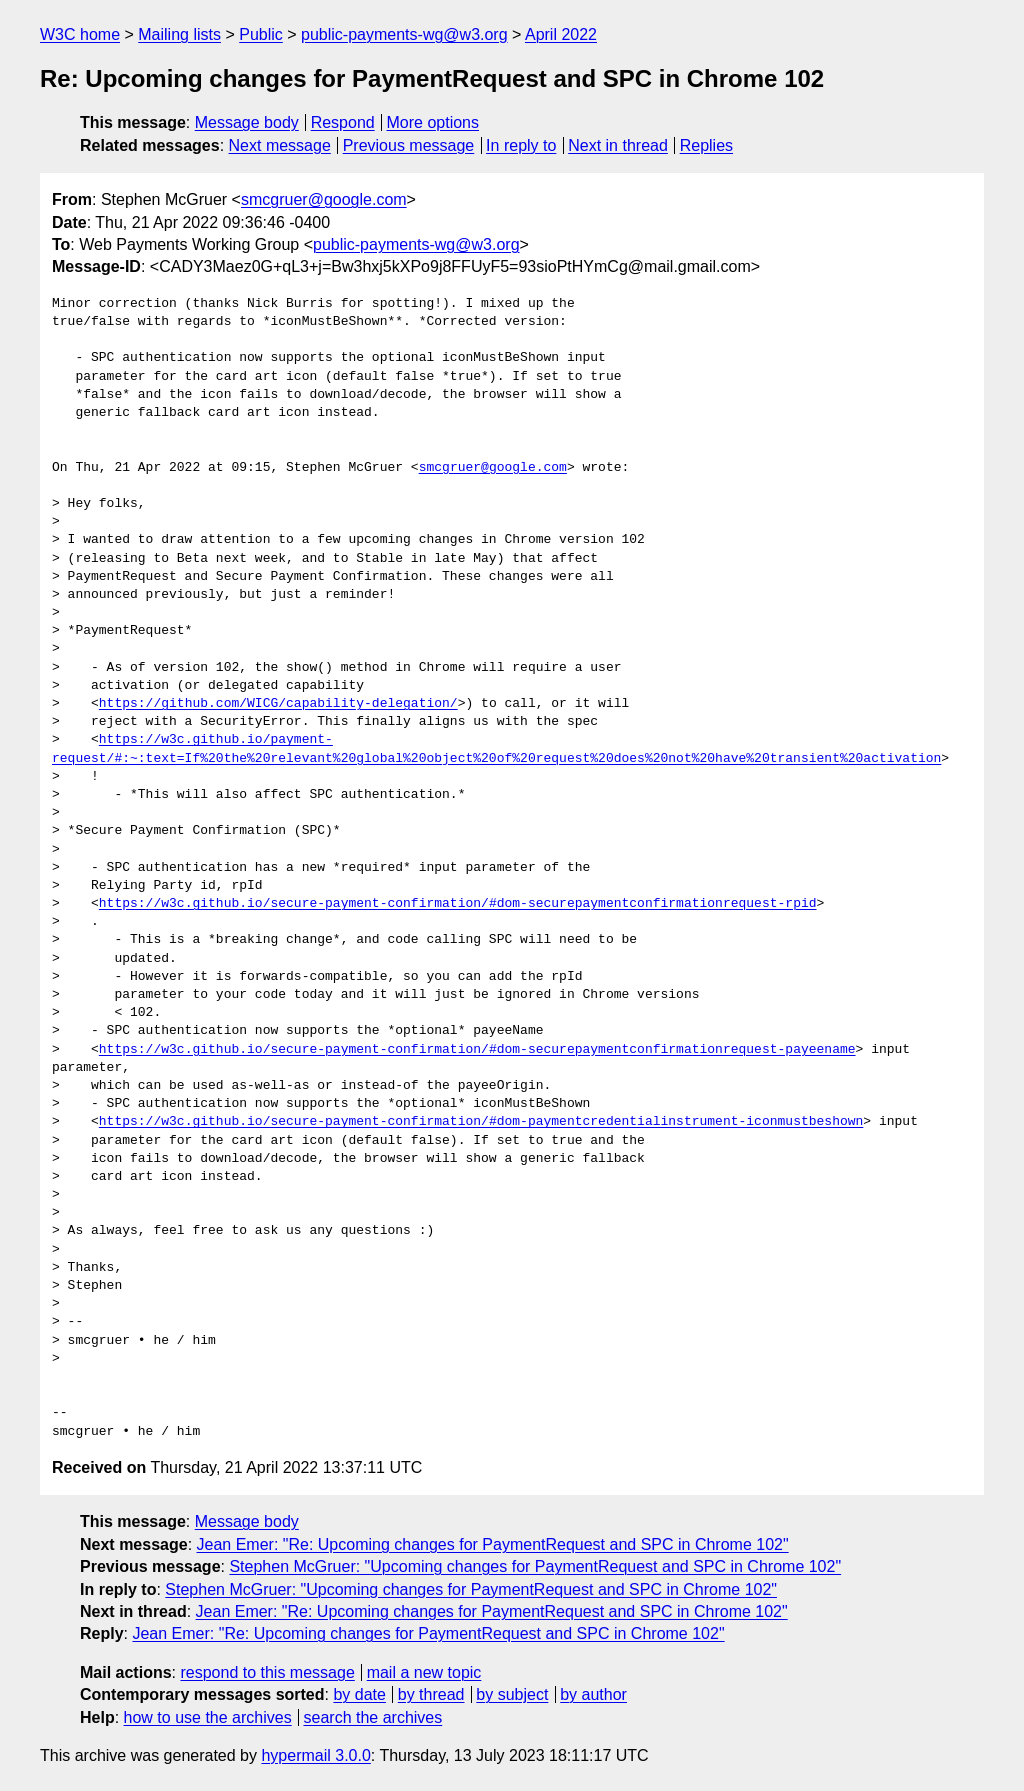  I want to click on by thread, so click(431, 1694).